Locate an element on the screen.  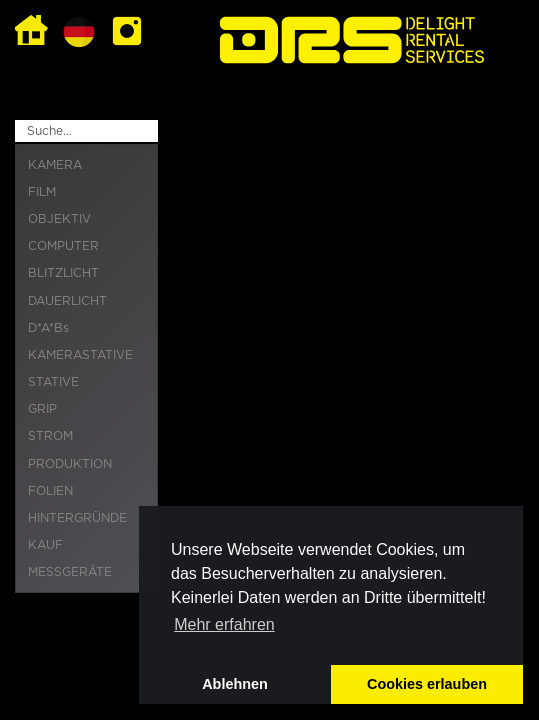
FOLIEN is located at coordinates (50, 491).